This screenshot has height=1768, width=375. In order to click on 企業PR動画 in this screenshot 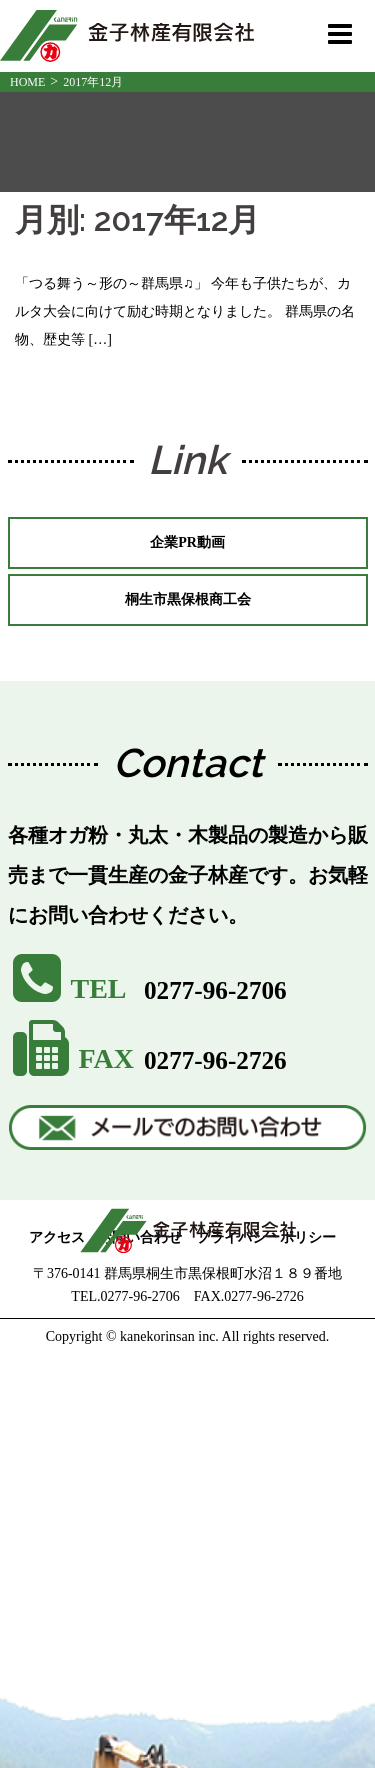, I will do `click(187, 542)`.